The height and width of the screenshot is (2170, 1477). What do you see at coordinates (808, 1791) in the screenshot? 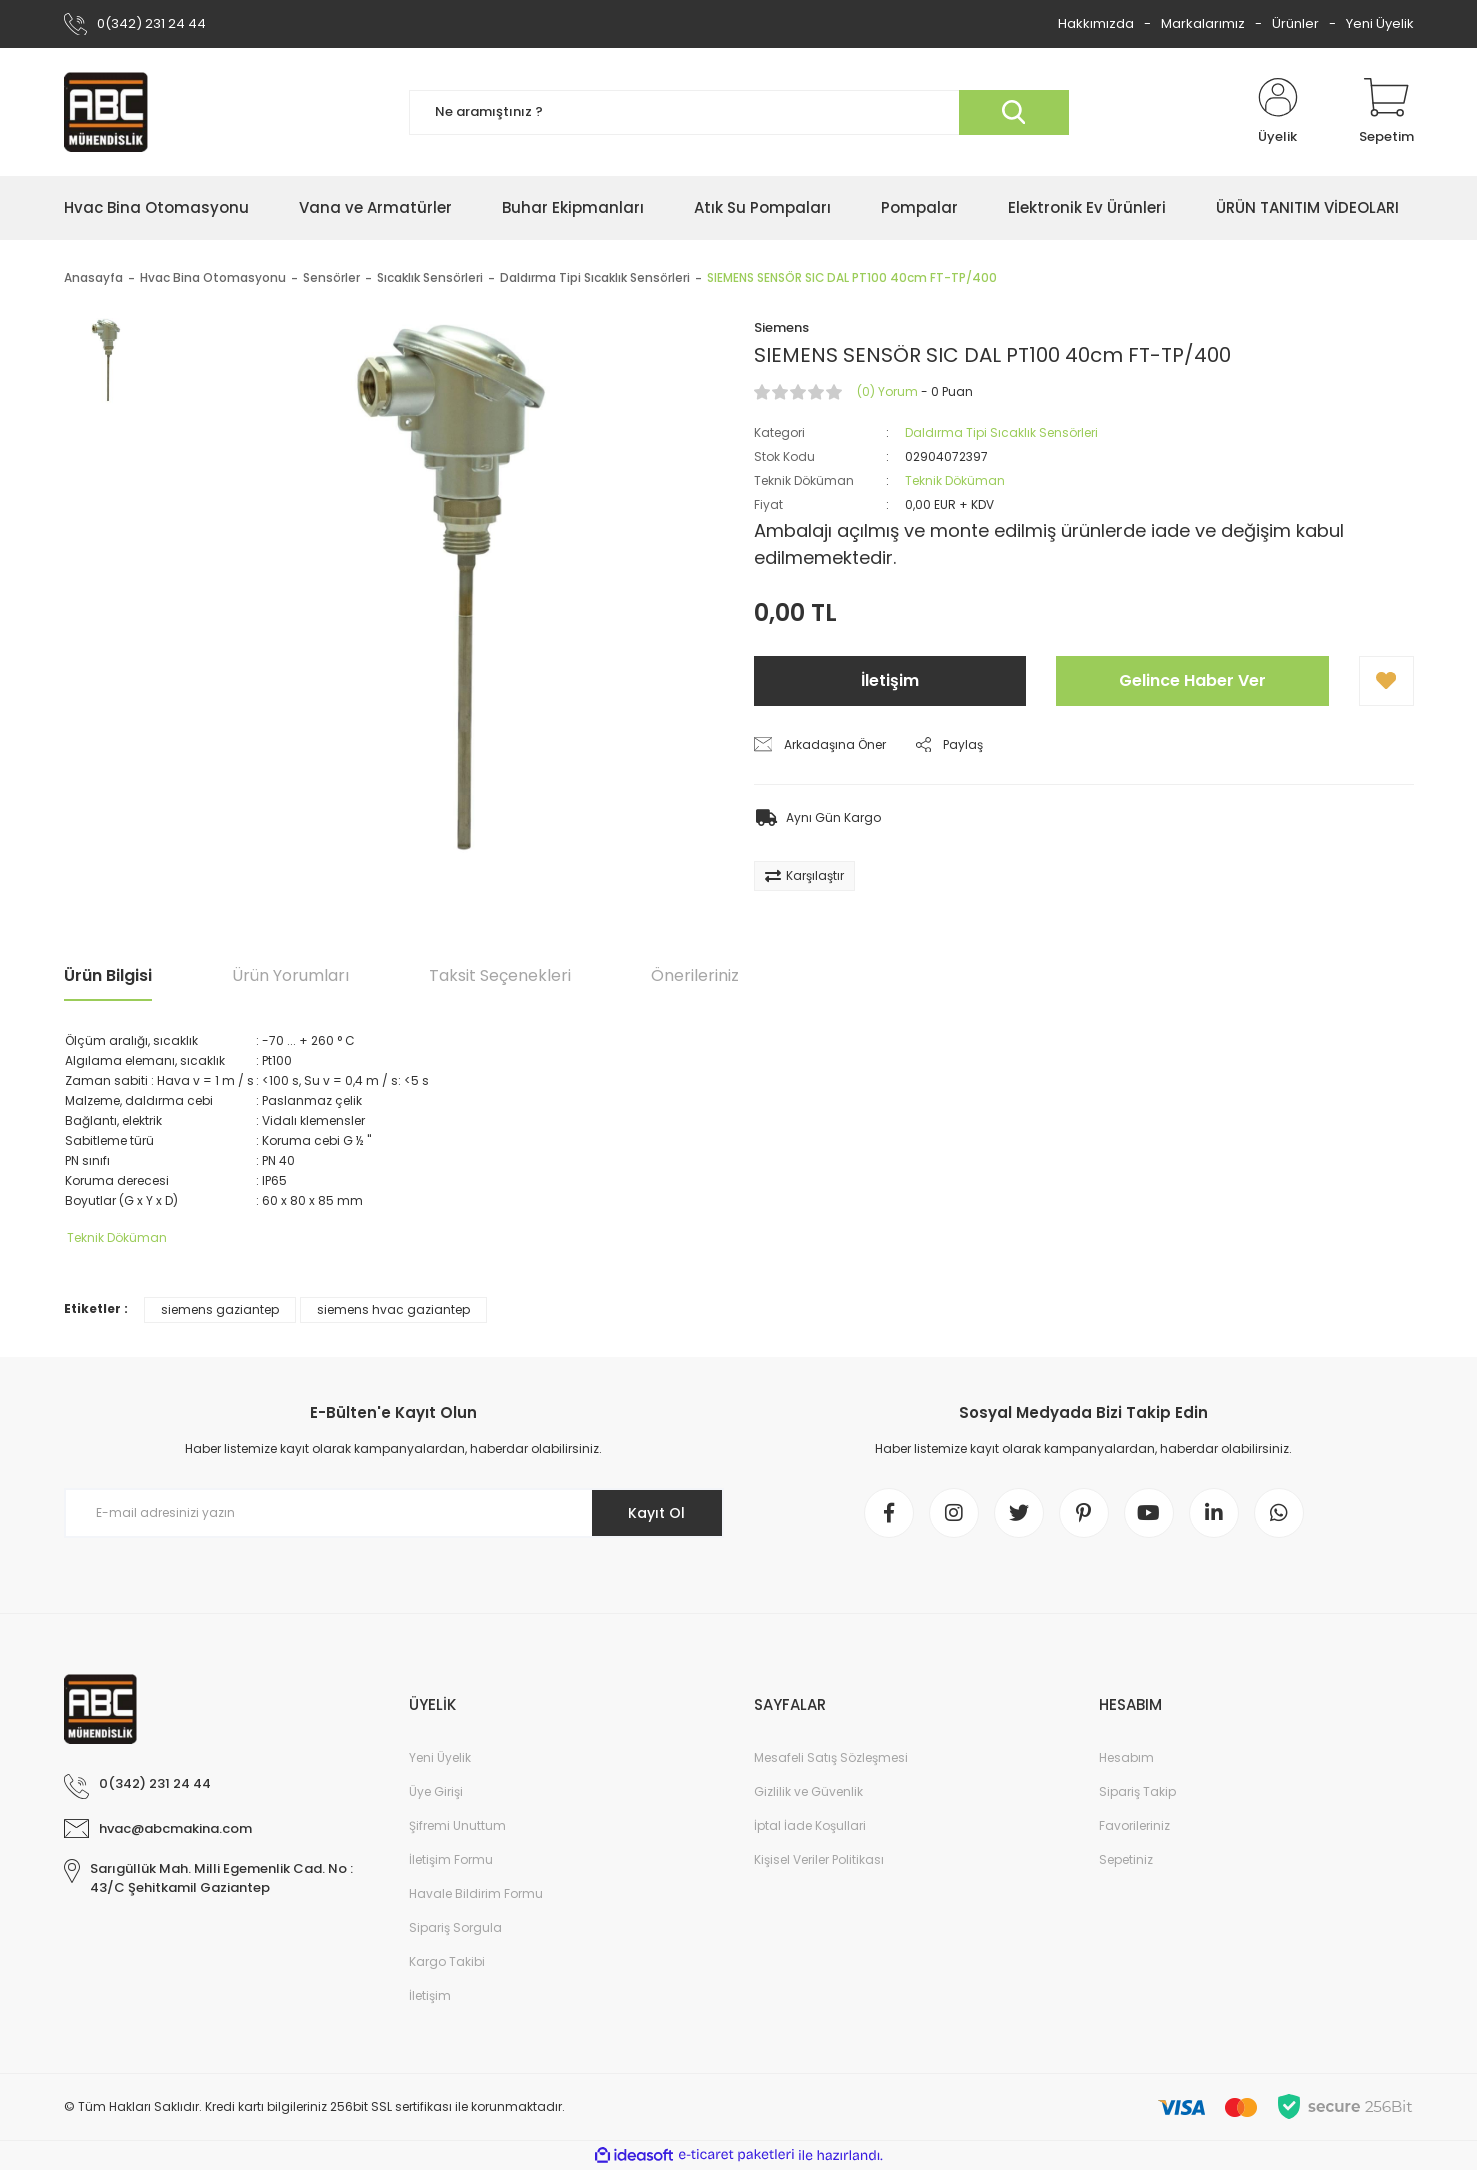
I see `Gizlilik ve Güvenlik` at bounding box center [808, 1791].